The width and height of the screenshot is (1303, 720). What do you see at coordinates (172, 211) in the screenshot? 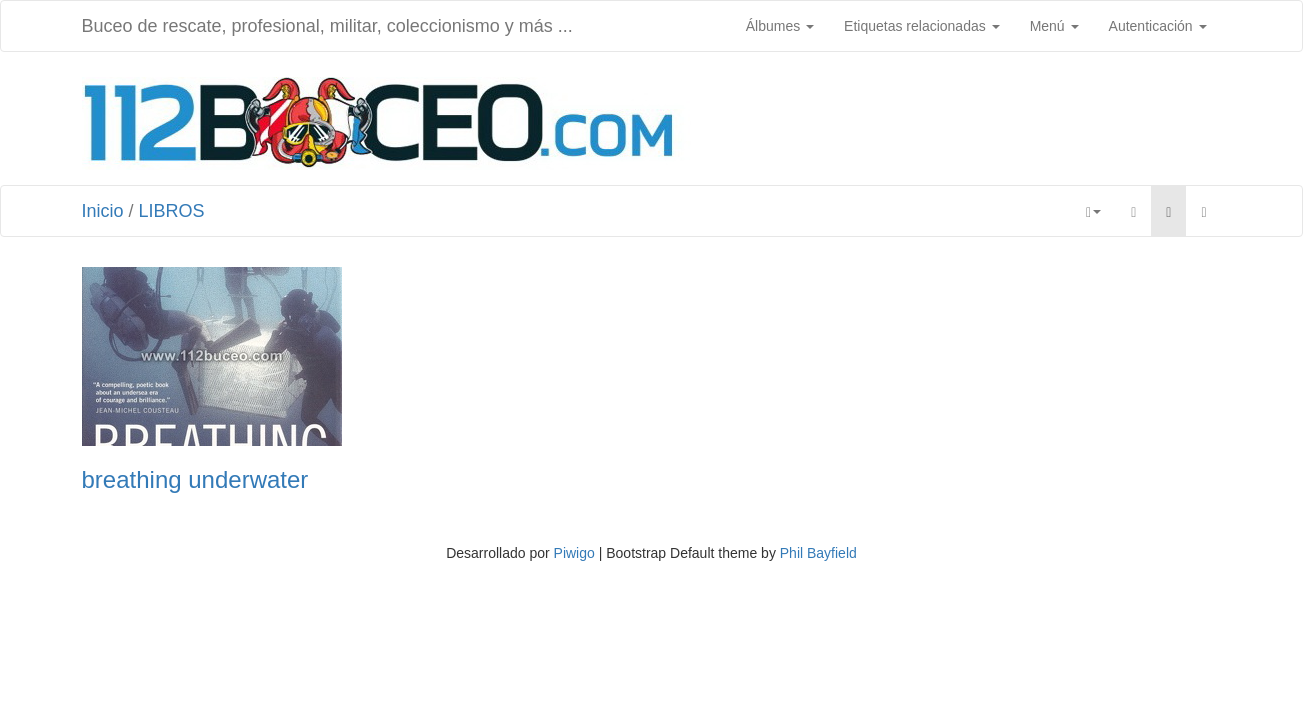
I see `LIBROS` at bounding box center [172, 211].